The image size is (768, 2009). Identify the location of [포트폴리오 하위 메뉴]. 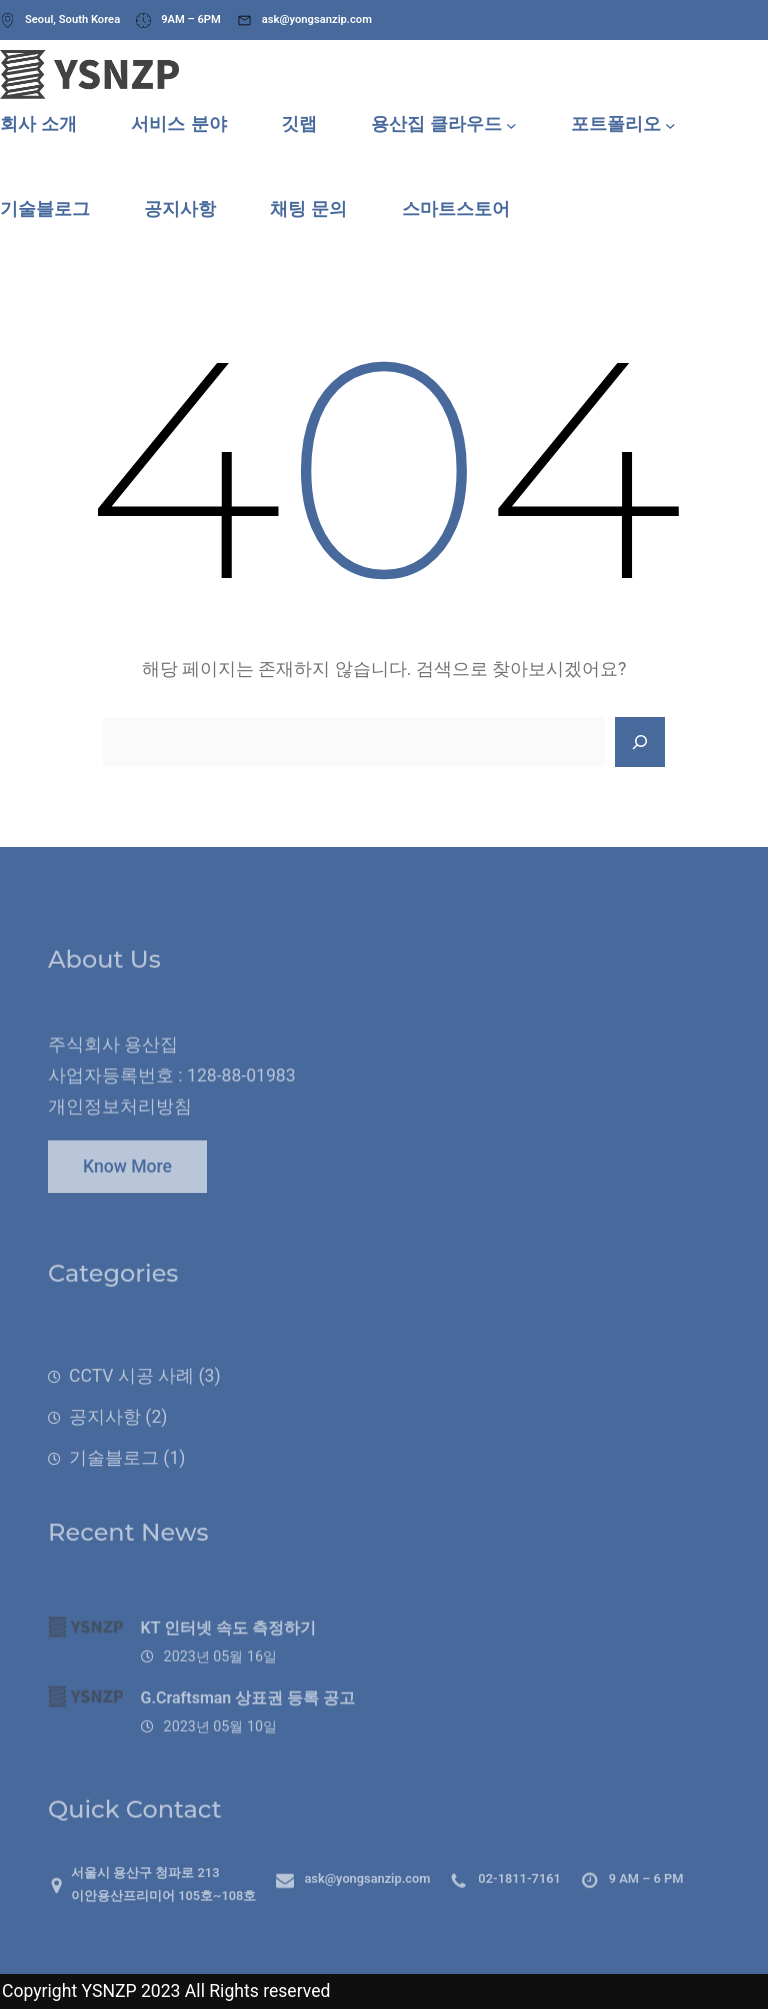
(670, 124).